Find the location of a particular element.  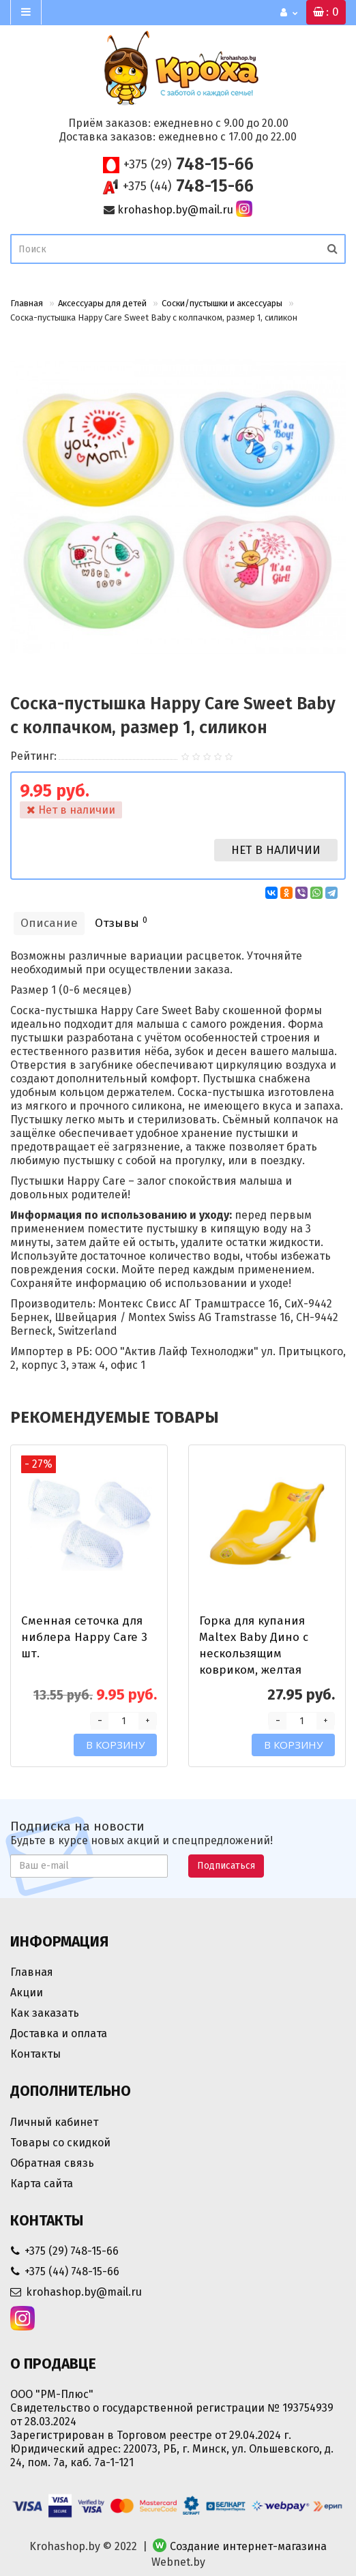

Личный кабинет is located at coordinates (54, 2122).